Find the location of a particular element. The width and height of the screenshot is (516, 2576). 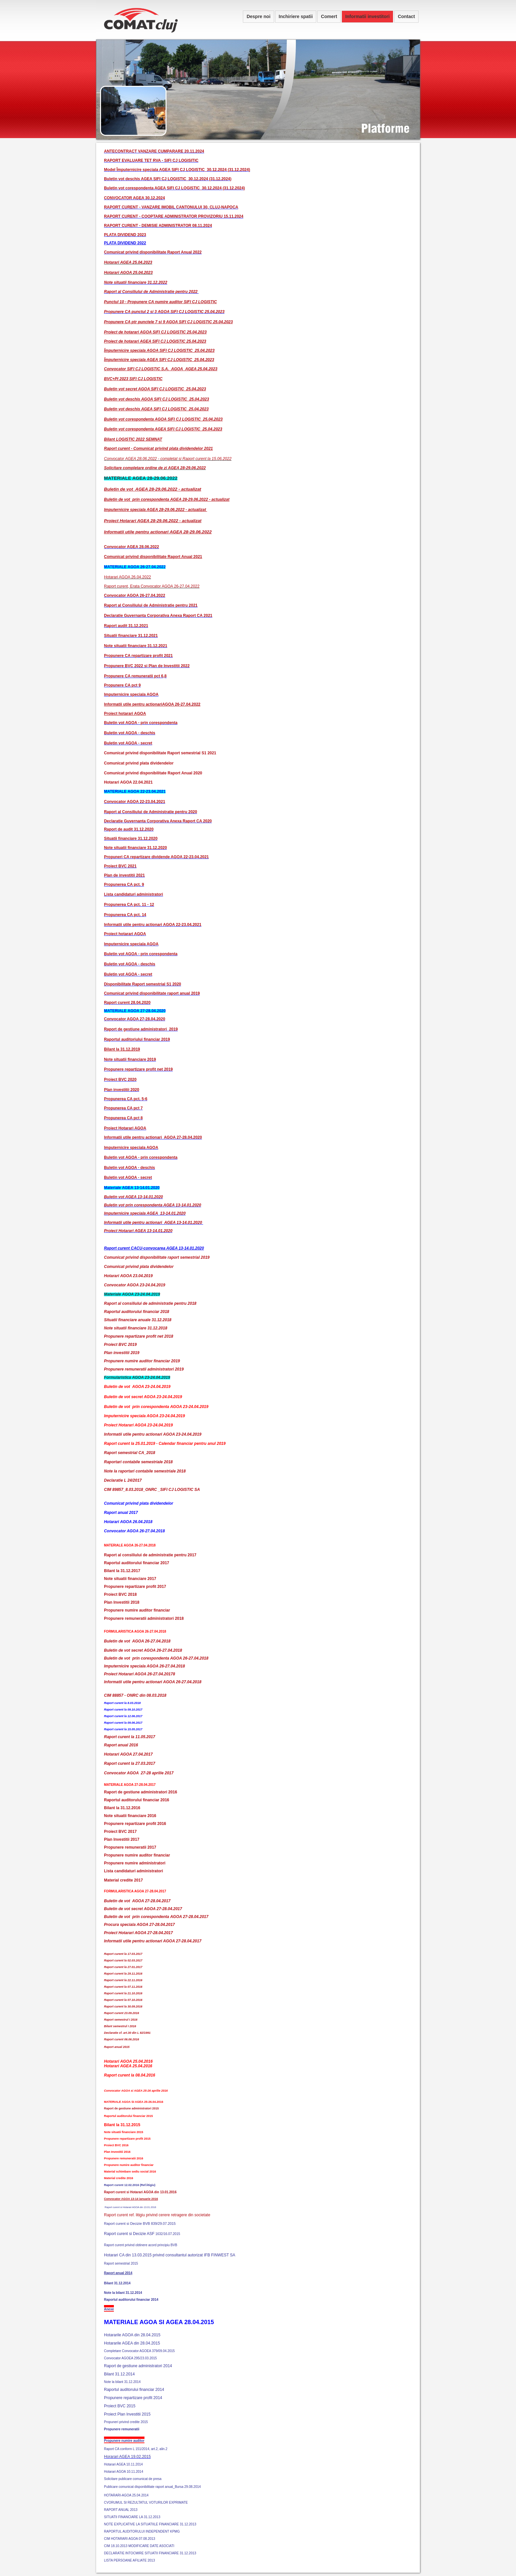

Raportari contabile semestriale 2018 is located at coordinates (138, 1462).